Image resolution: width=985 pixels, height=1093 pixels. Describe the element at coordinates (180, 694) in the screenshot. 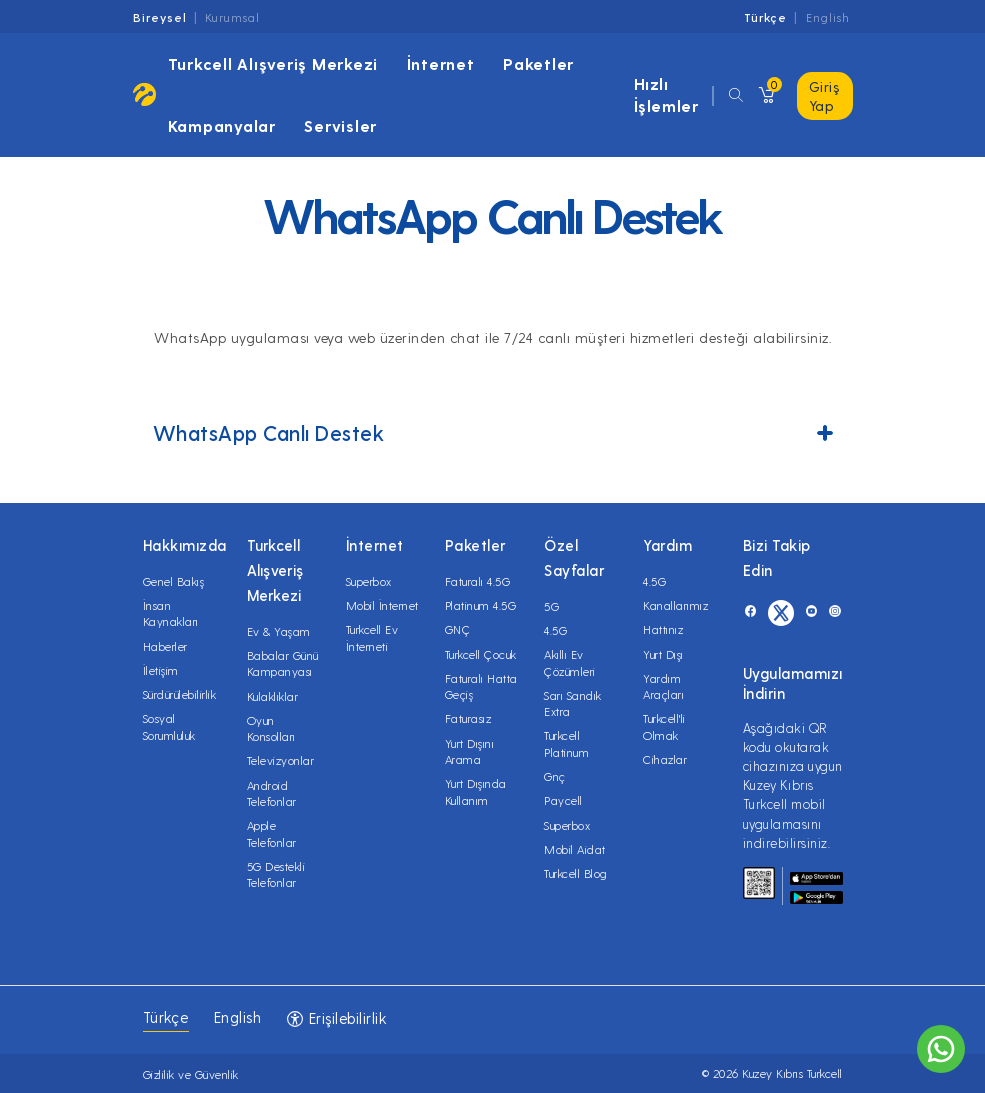

I see `Sürdürülebilirlik` at that location.